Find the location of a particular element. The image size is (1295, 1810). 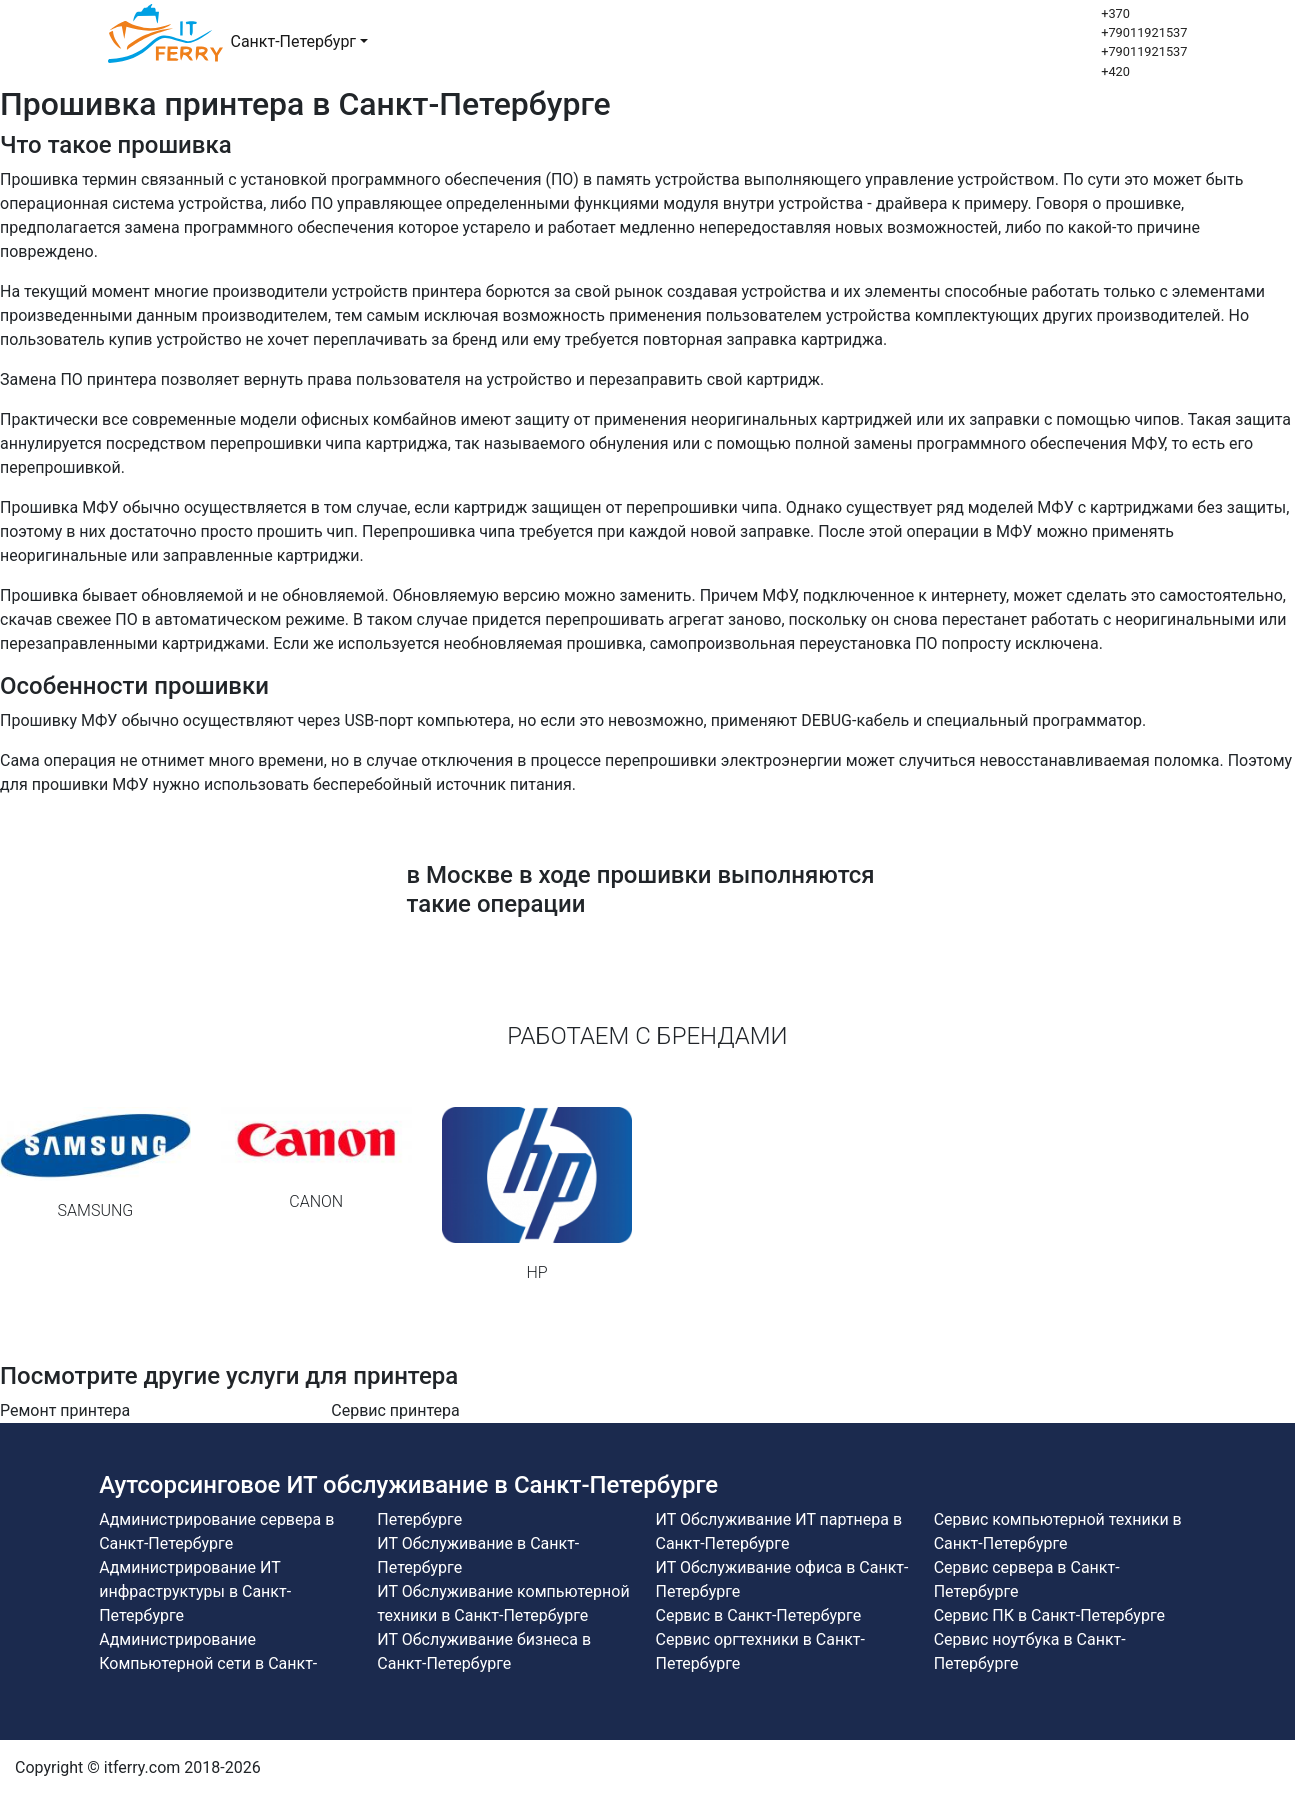

Copyright © itferry.com 2018-2026 is located at coordinates (138, 1767).